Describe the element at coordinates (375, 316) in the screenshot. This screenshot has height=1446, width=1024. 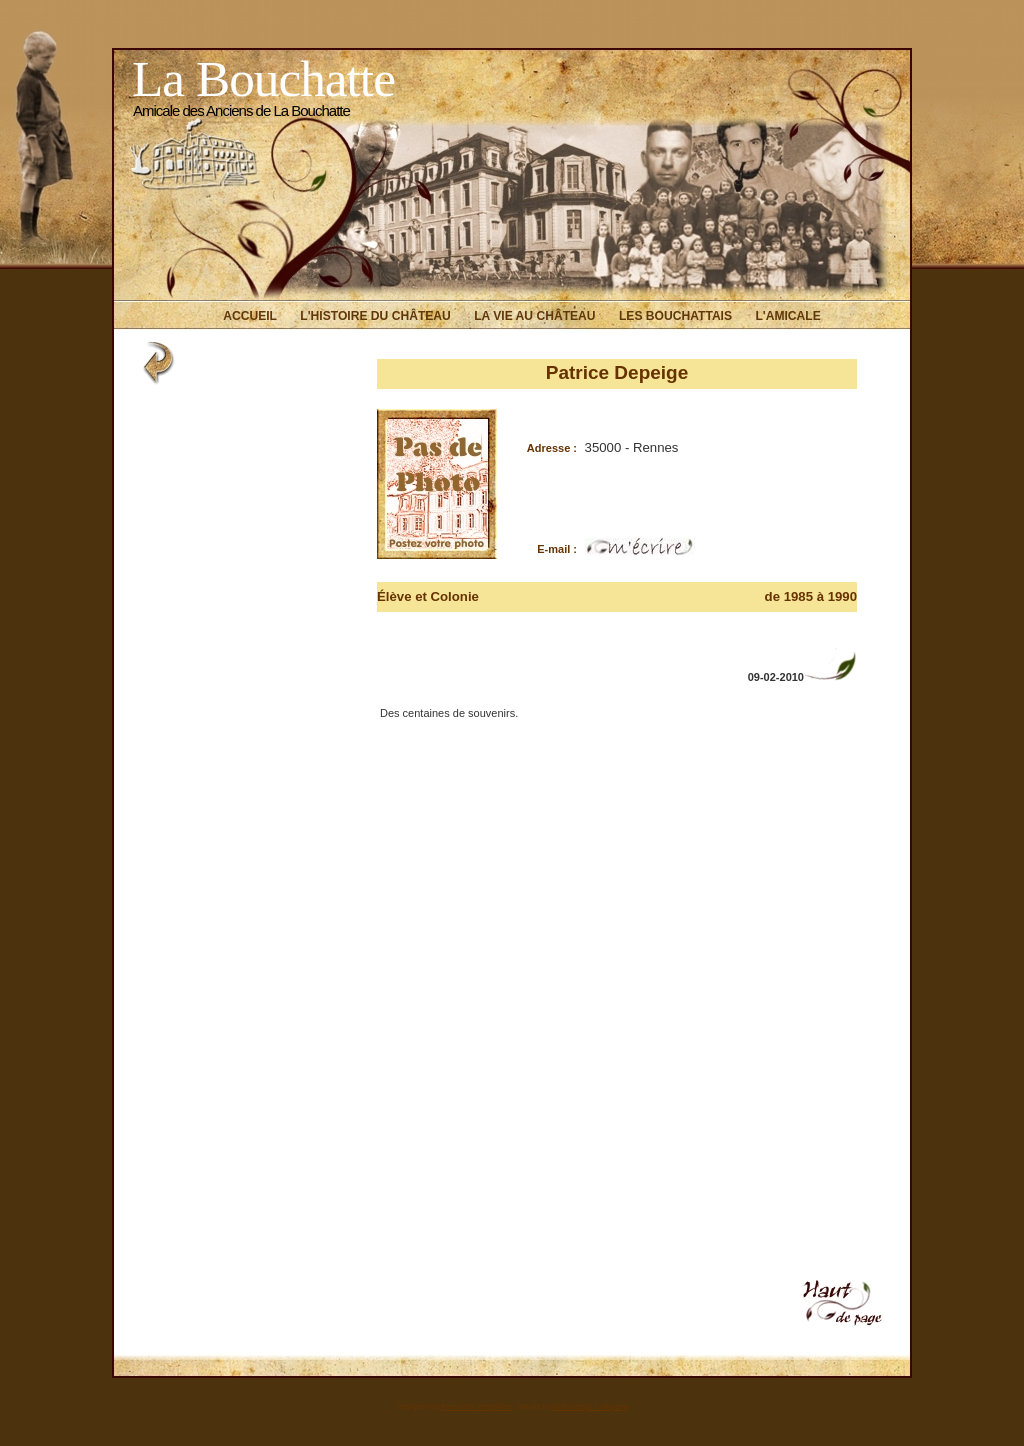
I see `L'histoire du Château` at that location.